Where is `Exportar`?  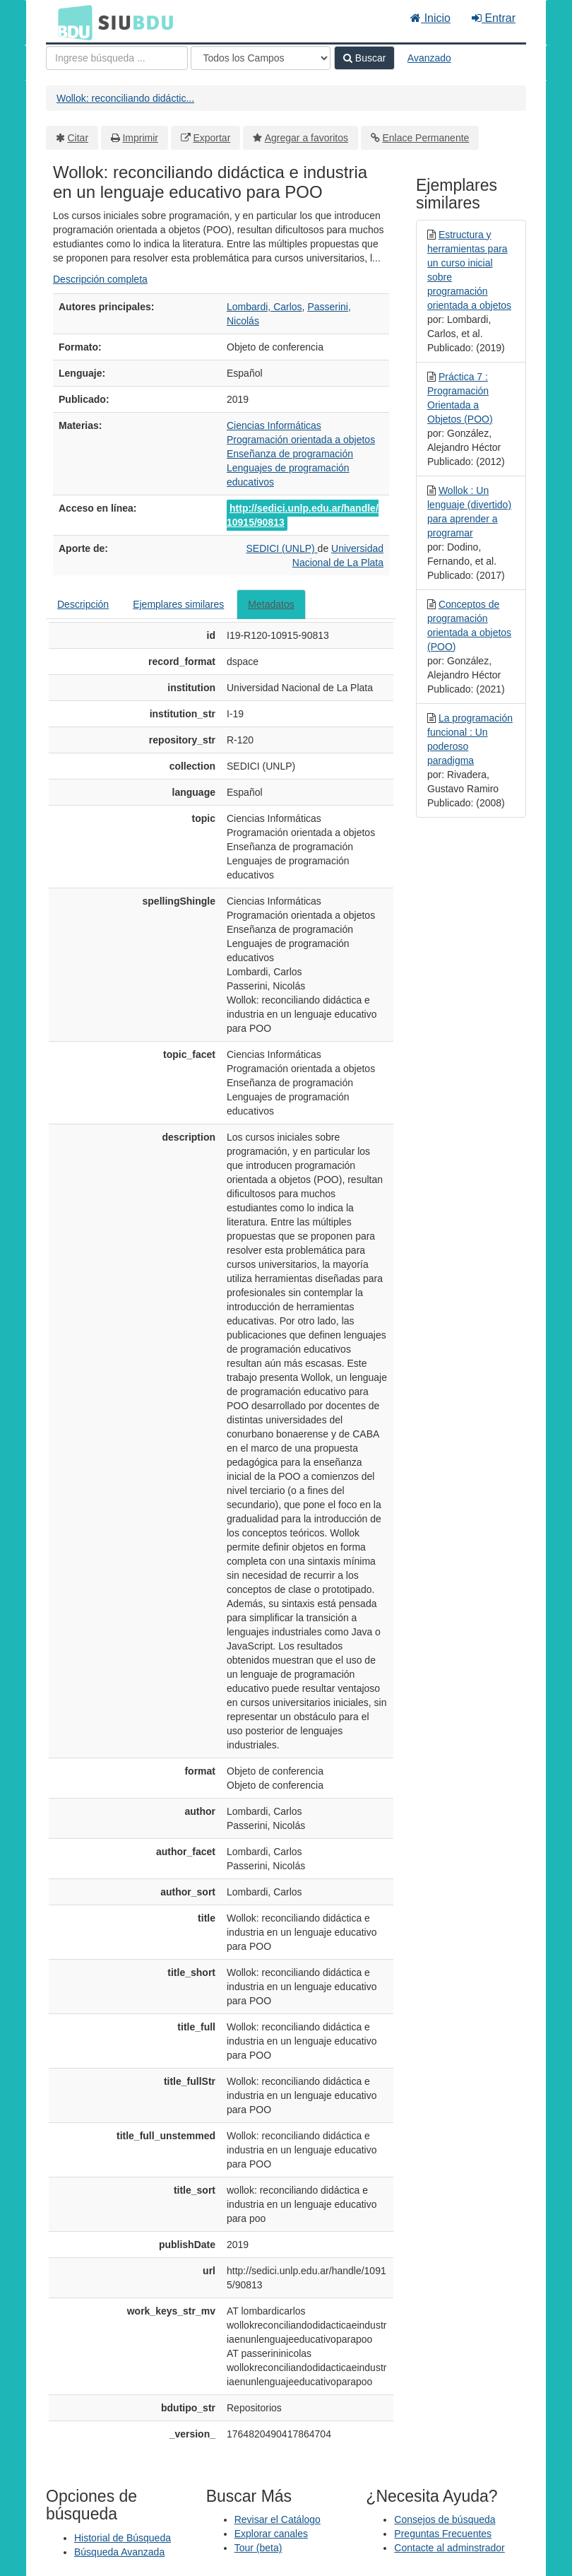 Exportar is located at coordinates (211, 137).